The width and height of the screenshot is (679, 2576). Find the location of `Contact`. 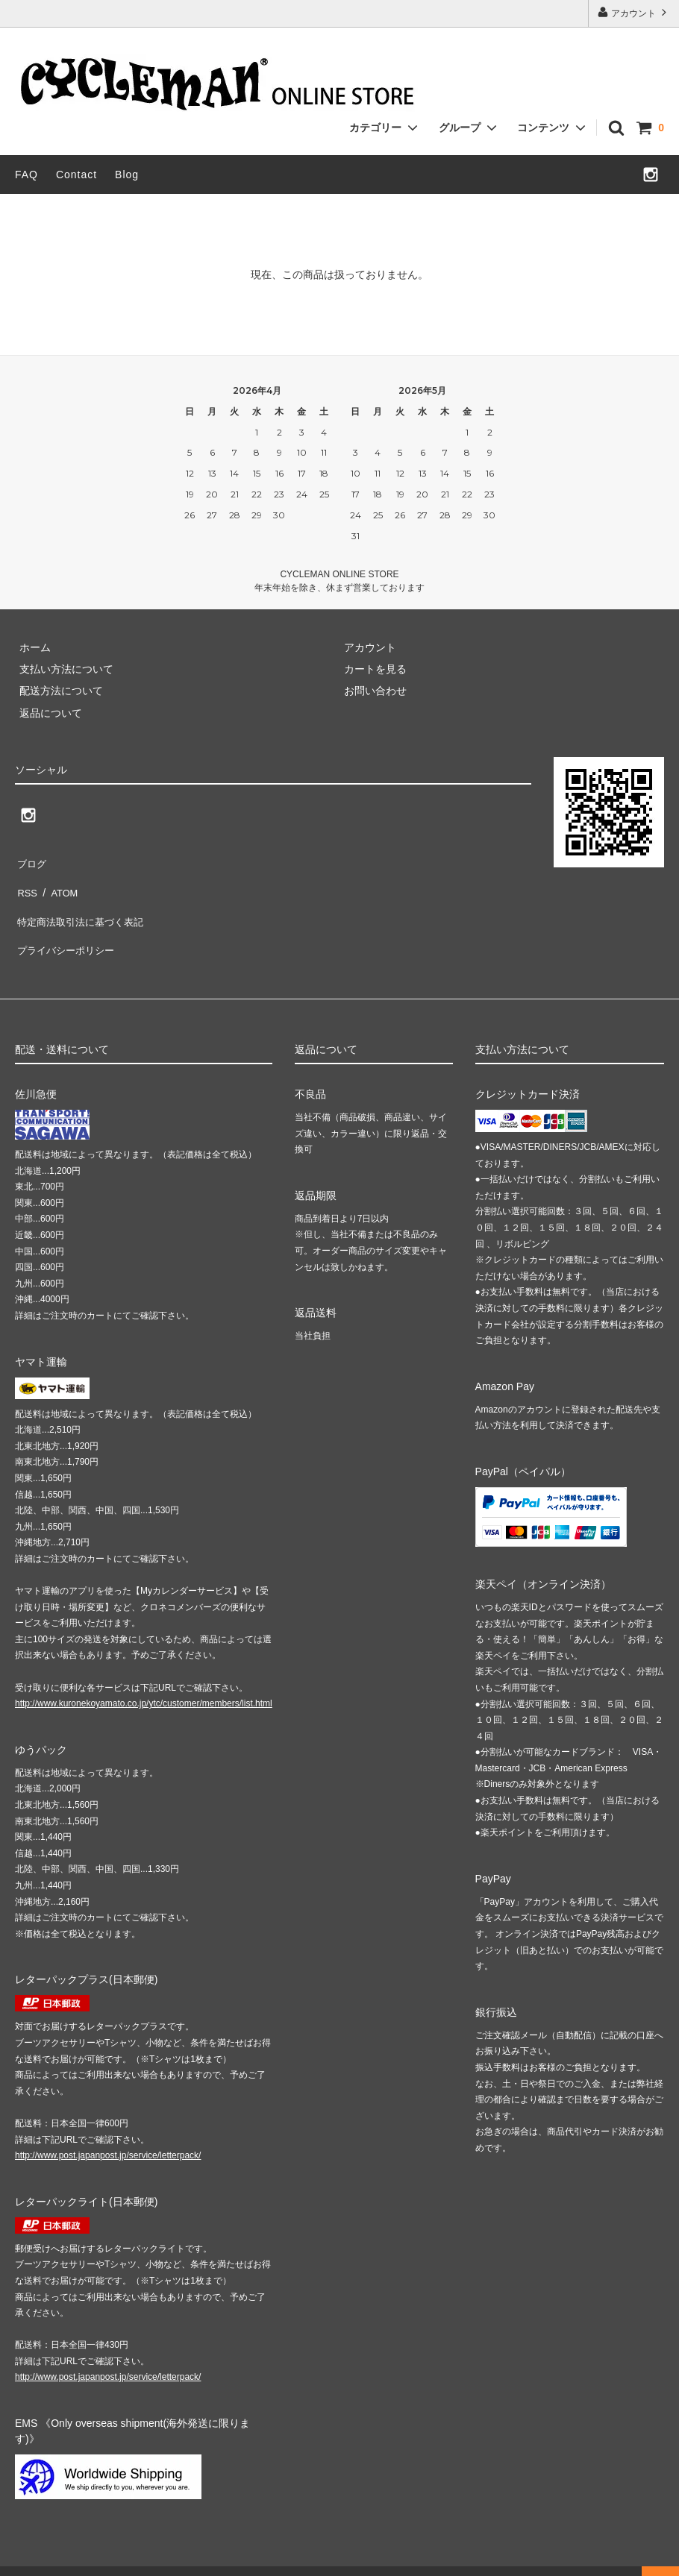

Contact is located at coordinates (76, 174).